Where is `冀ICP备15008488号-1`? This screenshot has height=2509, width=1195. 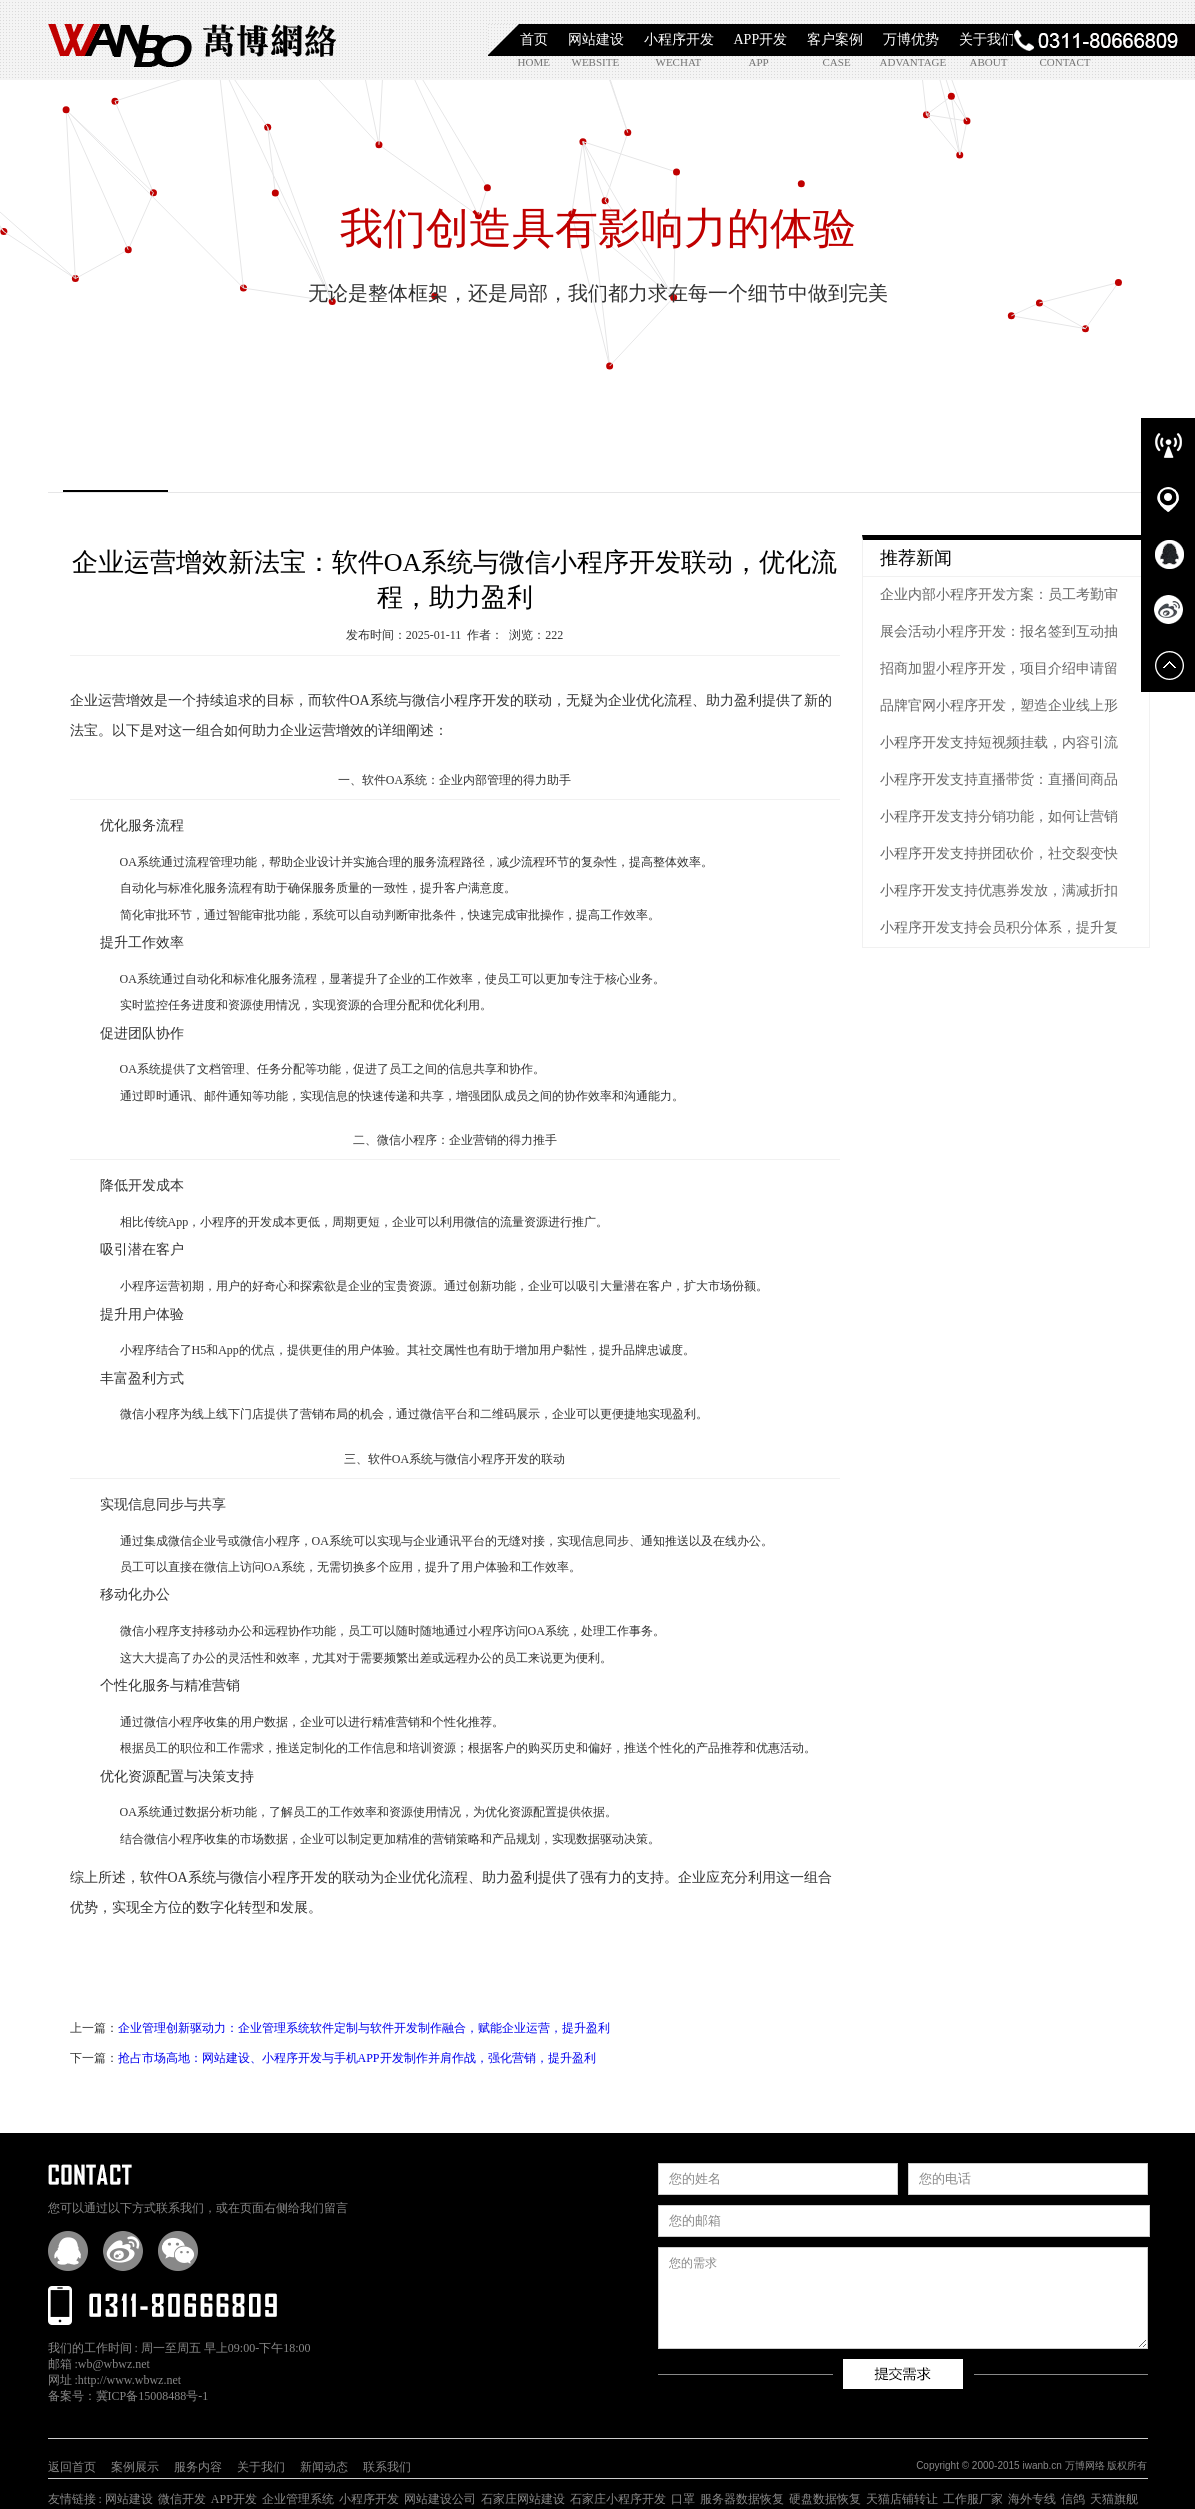
冀ICP备15008488号-1 is located at coordinates (152, 2396).